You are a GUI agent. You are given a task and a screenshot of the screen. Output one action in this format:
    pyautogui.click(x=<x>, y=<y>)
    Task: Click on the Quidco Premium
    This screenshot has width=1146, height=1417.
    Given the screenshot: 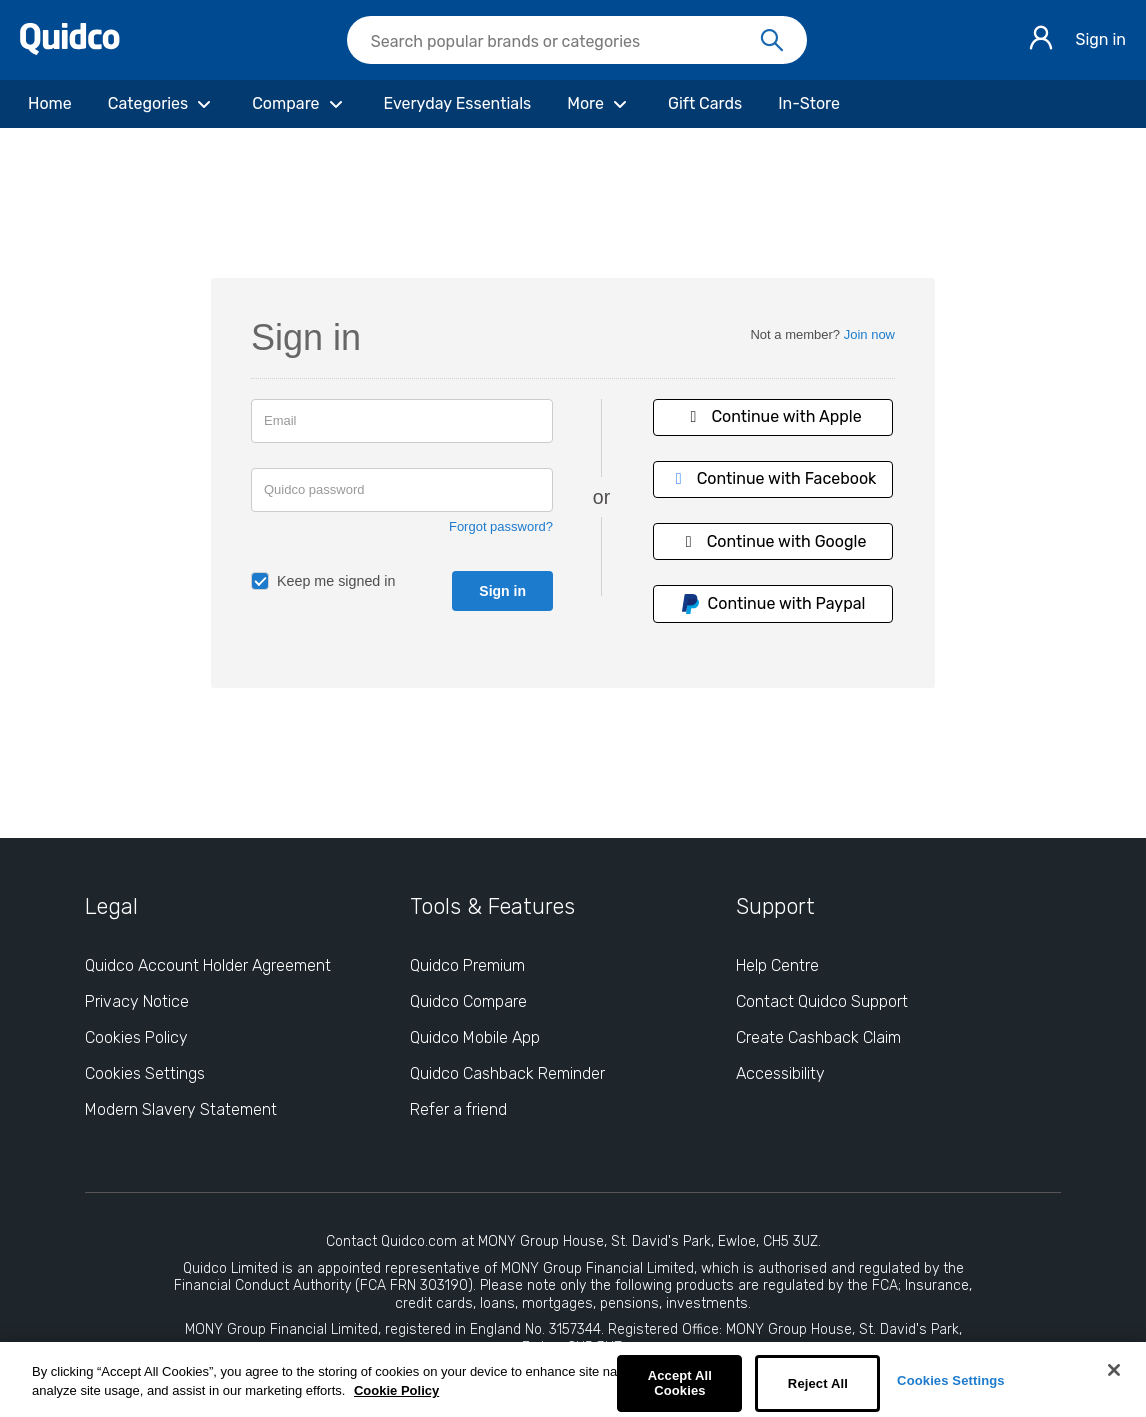 What is the action you would take?
    pyautogui.click(x=467, y=965)
    